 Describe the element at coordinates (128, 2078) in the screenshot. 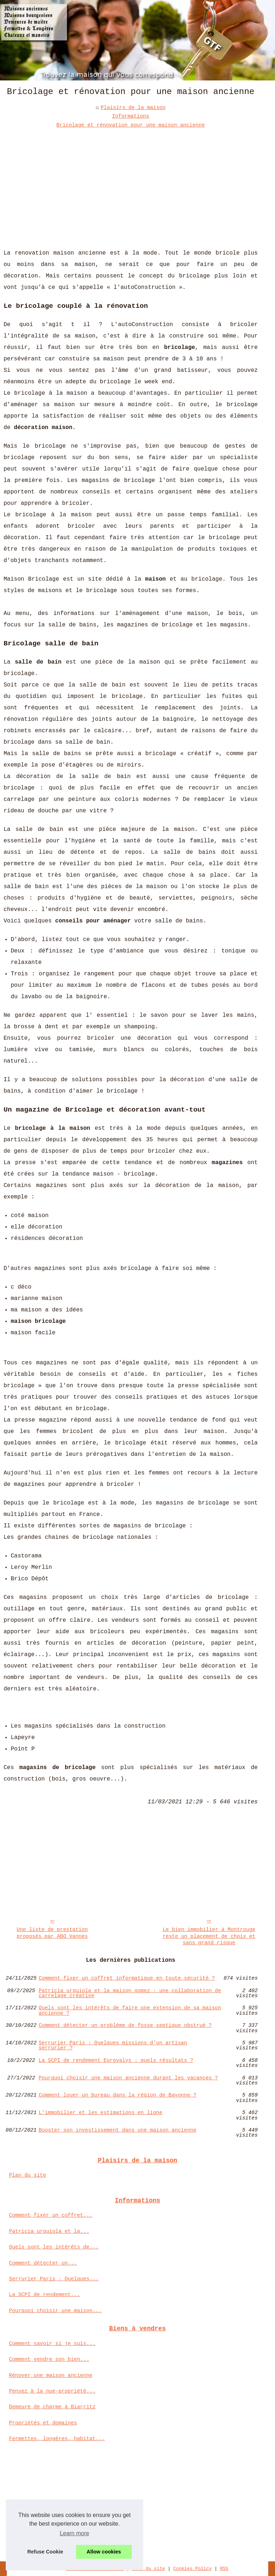

I see `Pourquoi choisir une maison ancienne durant les vacances ?` at that location.